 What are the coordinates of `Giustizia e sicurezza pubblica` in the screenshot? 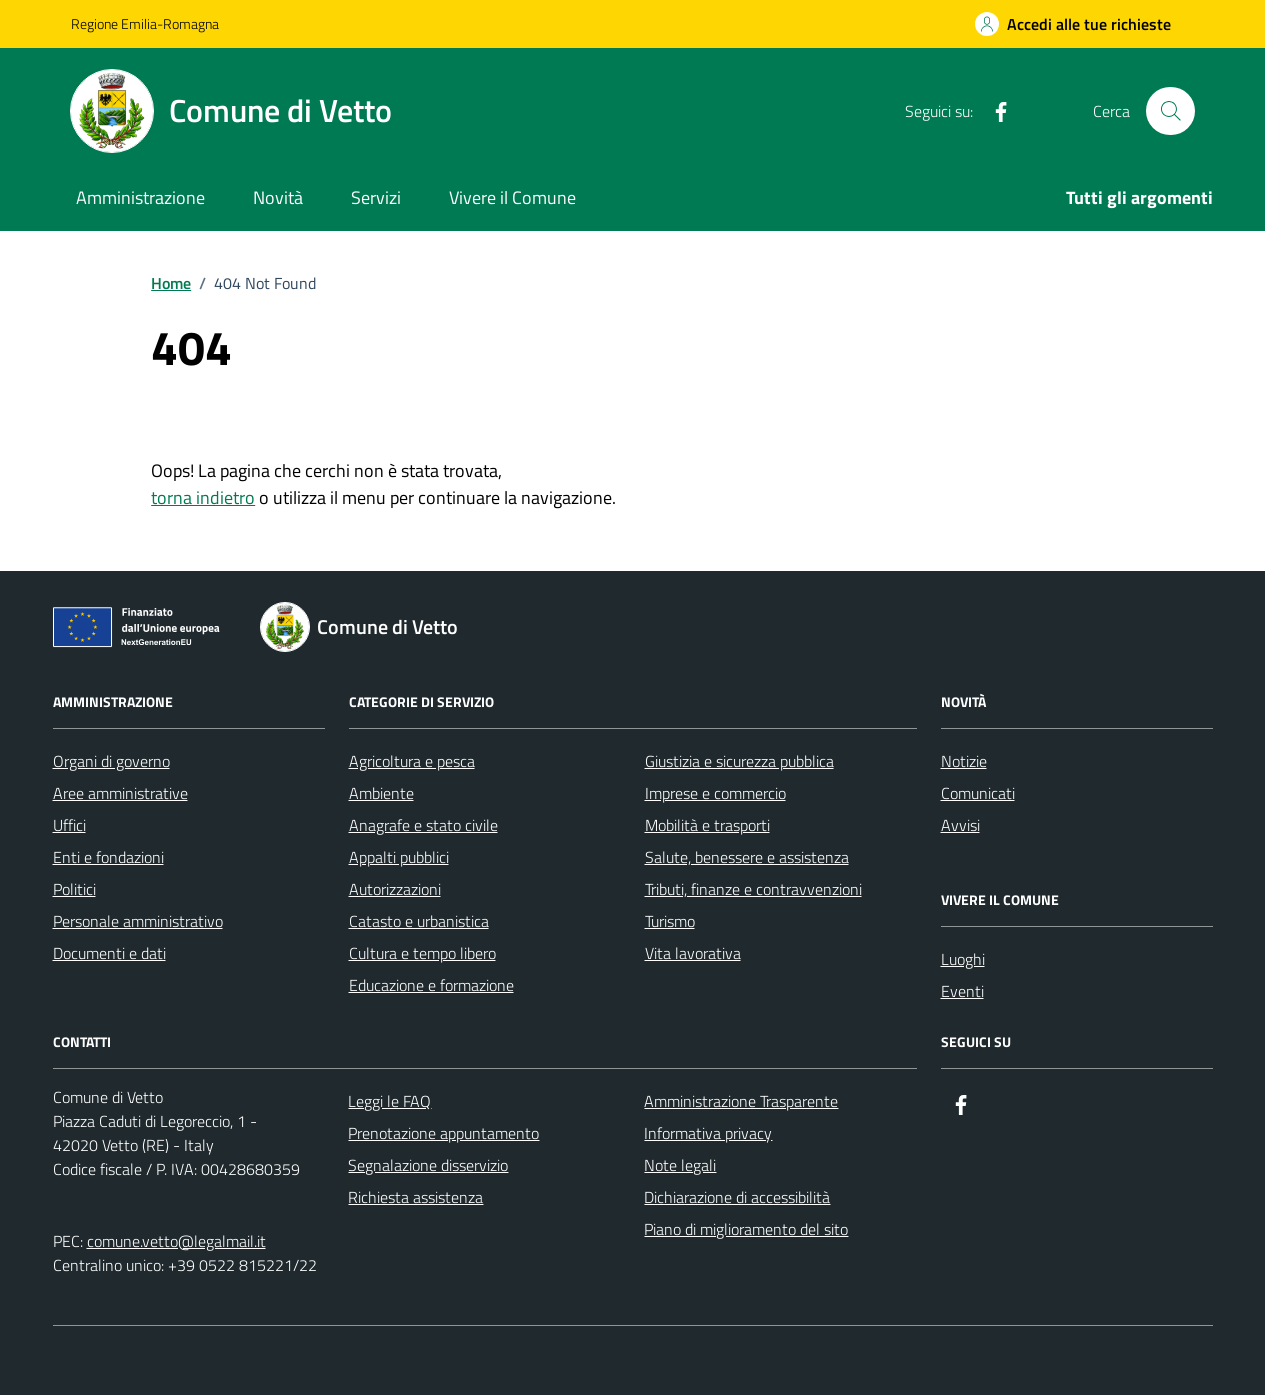 It's located at (739, 761).